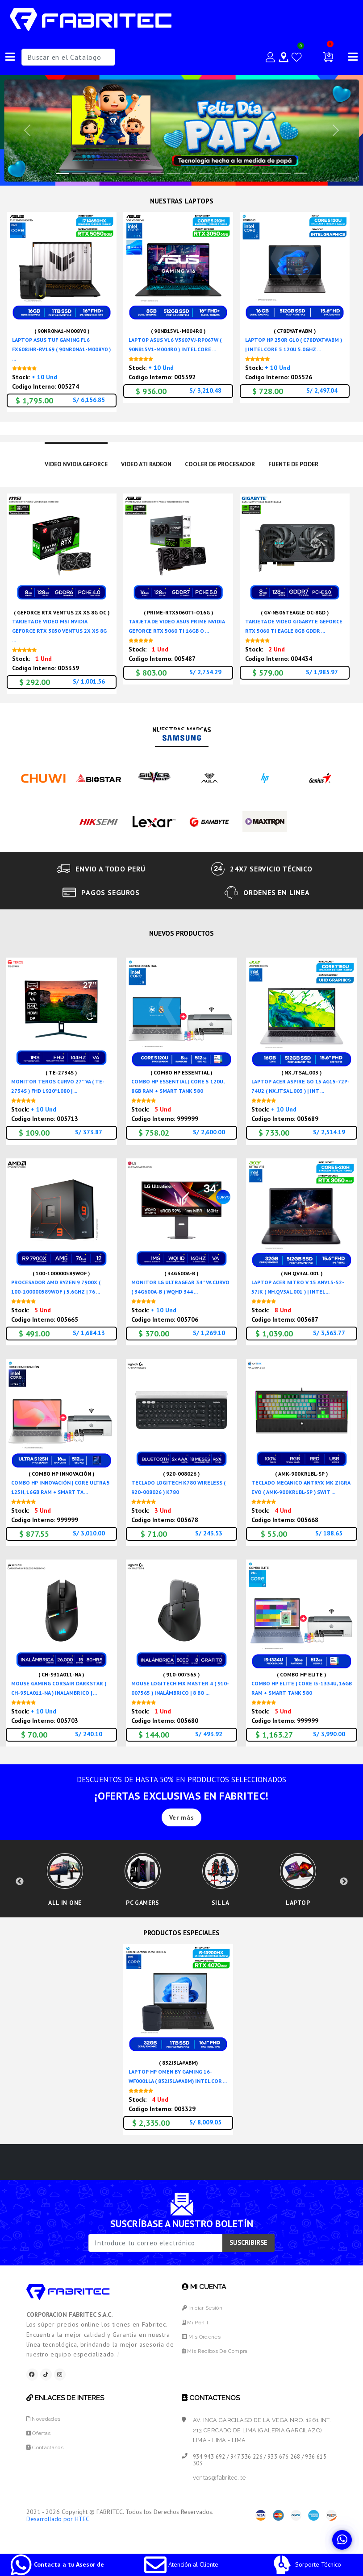  What do you see at coordinates (66, 464) in the screenshot?
I see `VIDEO NVIDIA GEFORCE` at bounding box center [66, 464].